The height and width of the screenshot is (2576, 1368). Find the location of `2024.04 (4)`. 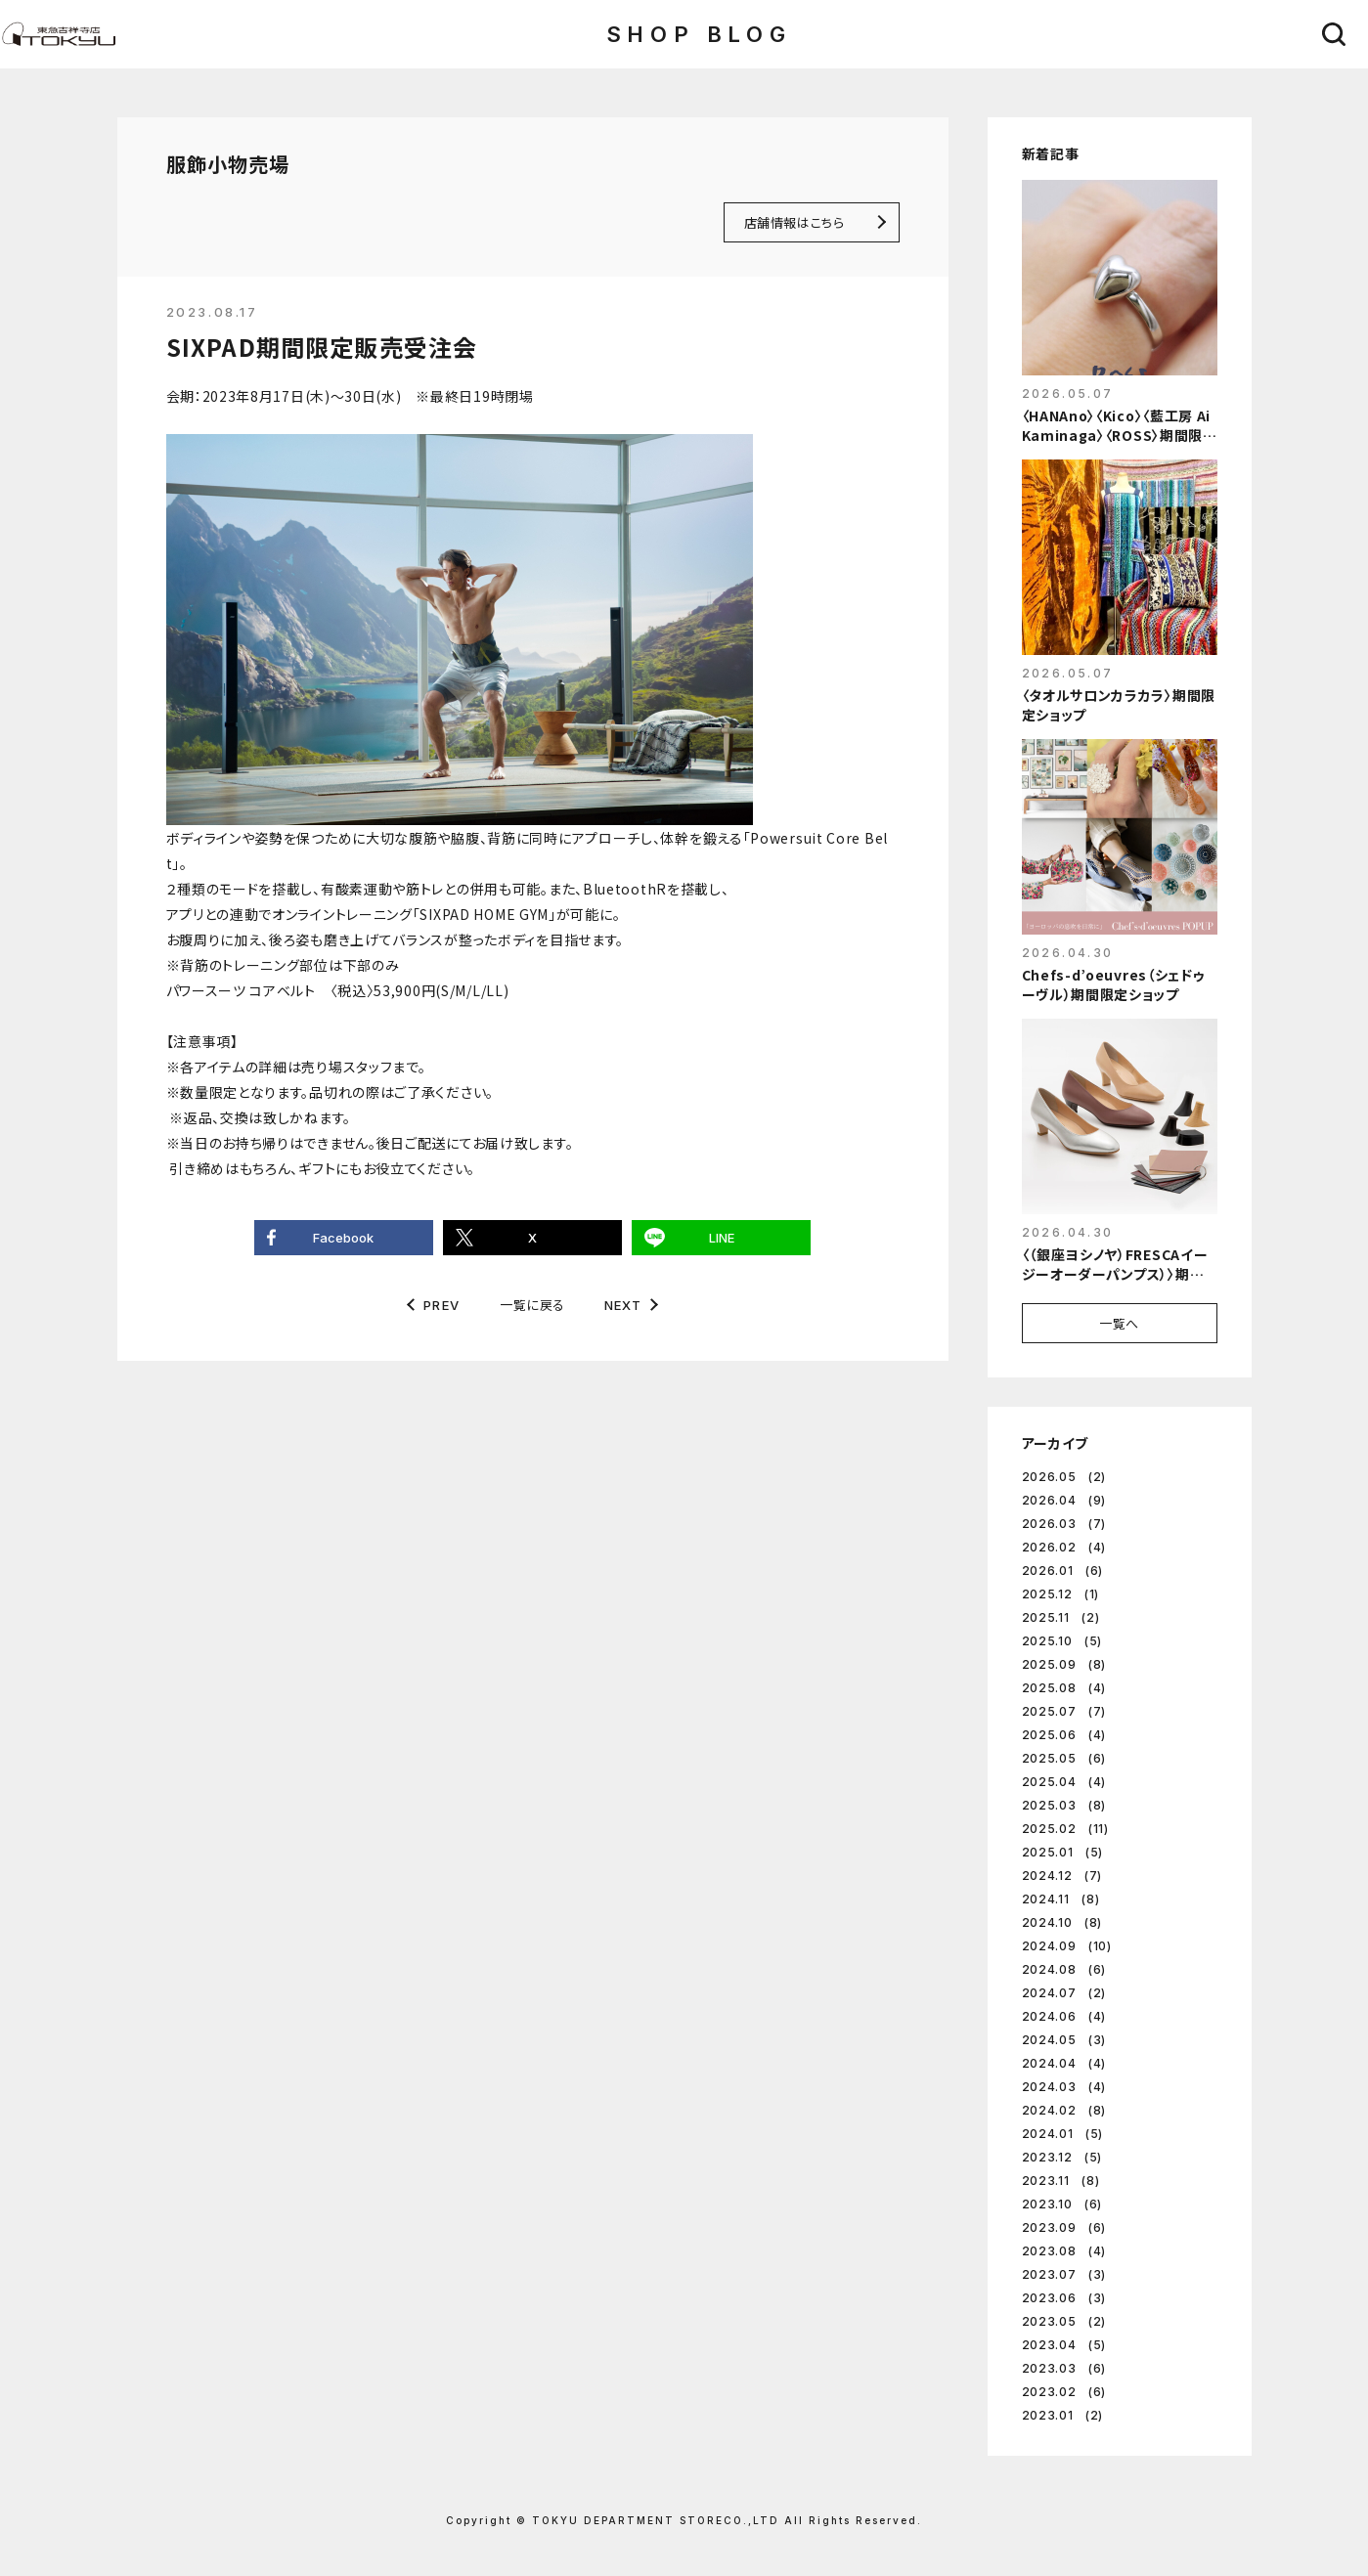

2024.04 (4) is located at coordinates (1064, 2063).